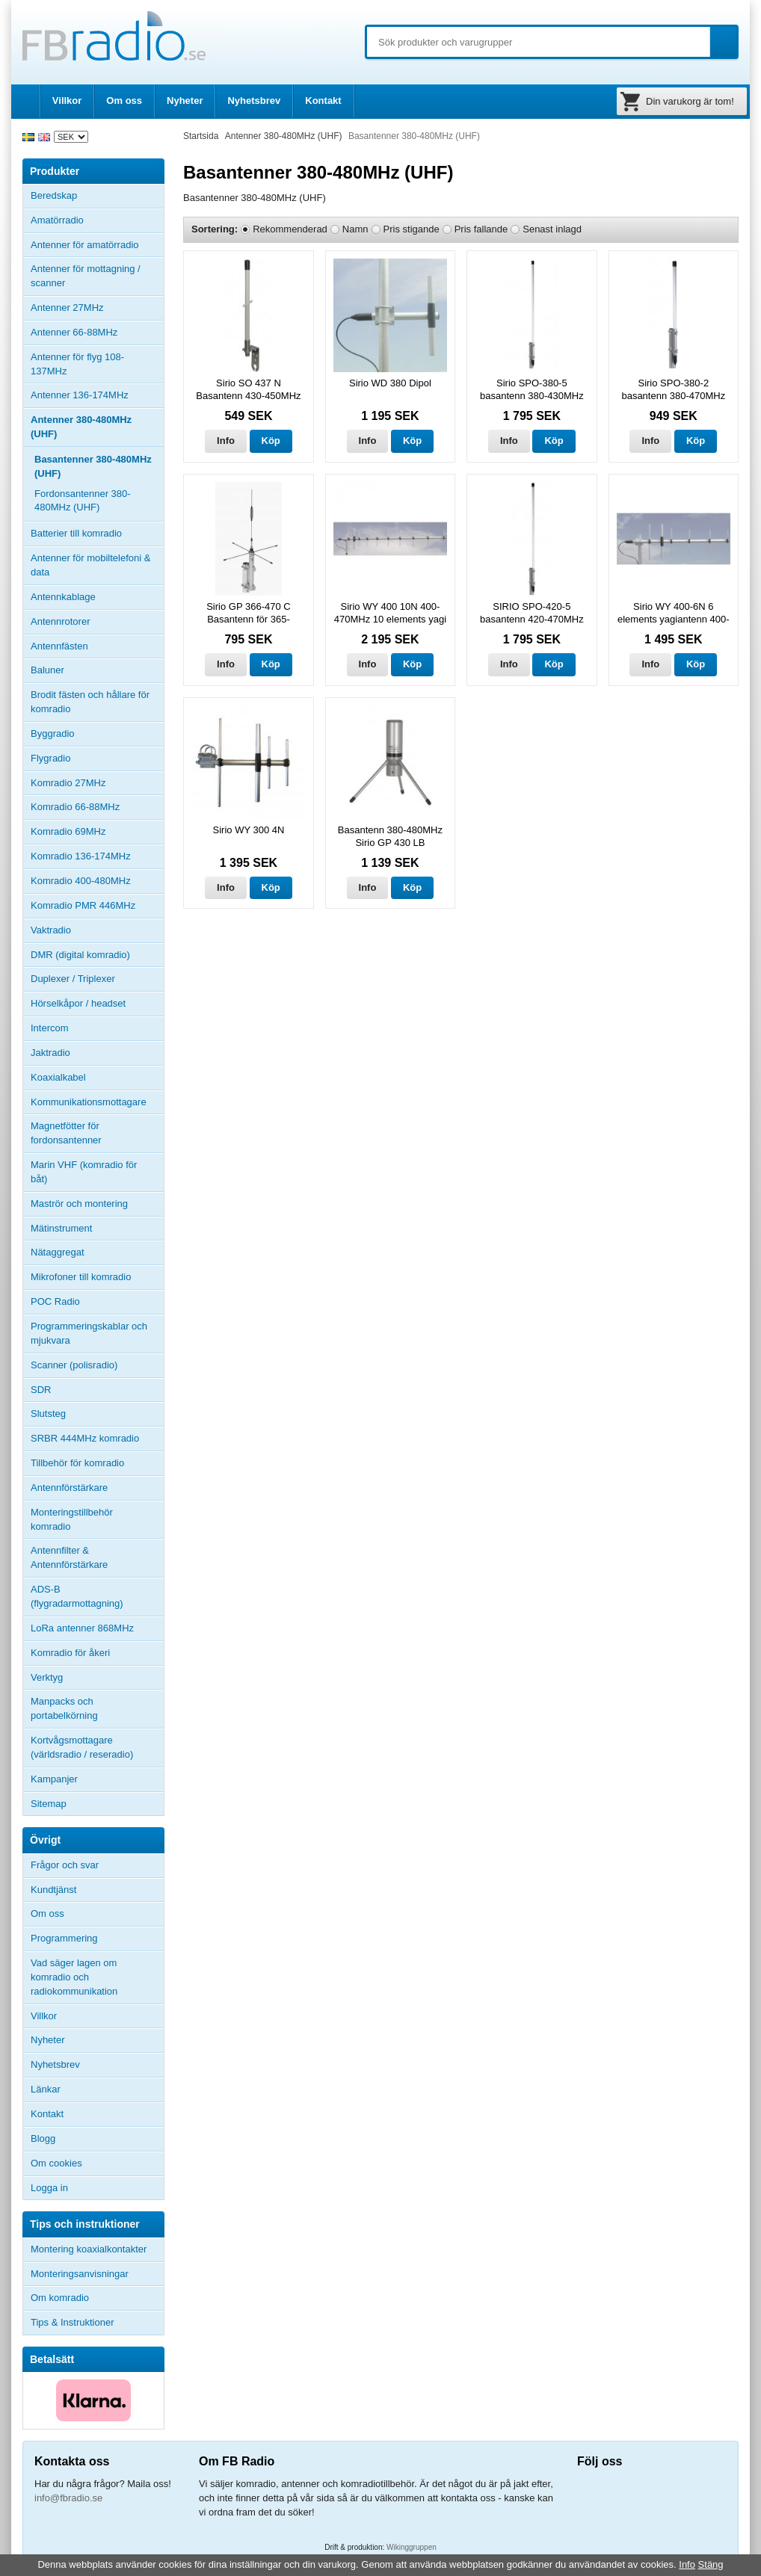 The height and width of the screenshot is (2576, 761). What do you see at coordinates (90, 565) in the screenshot?
I see `Antenner för mobiltelefoni & data` at bounding box center [90, 565].